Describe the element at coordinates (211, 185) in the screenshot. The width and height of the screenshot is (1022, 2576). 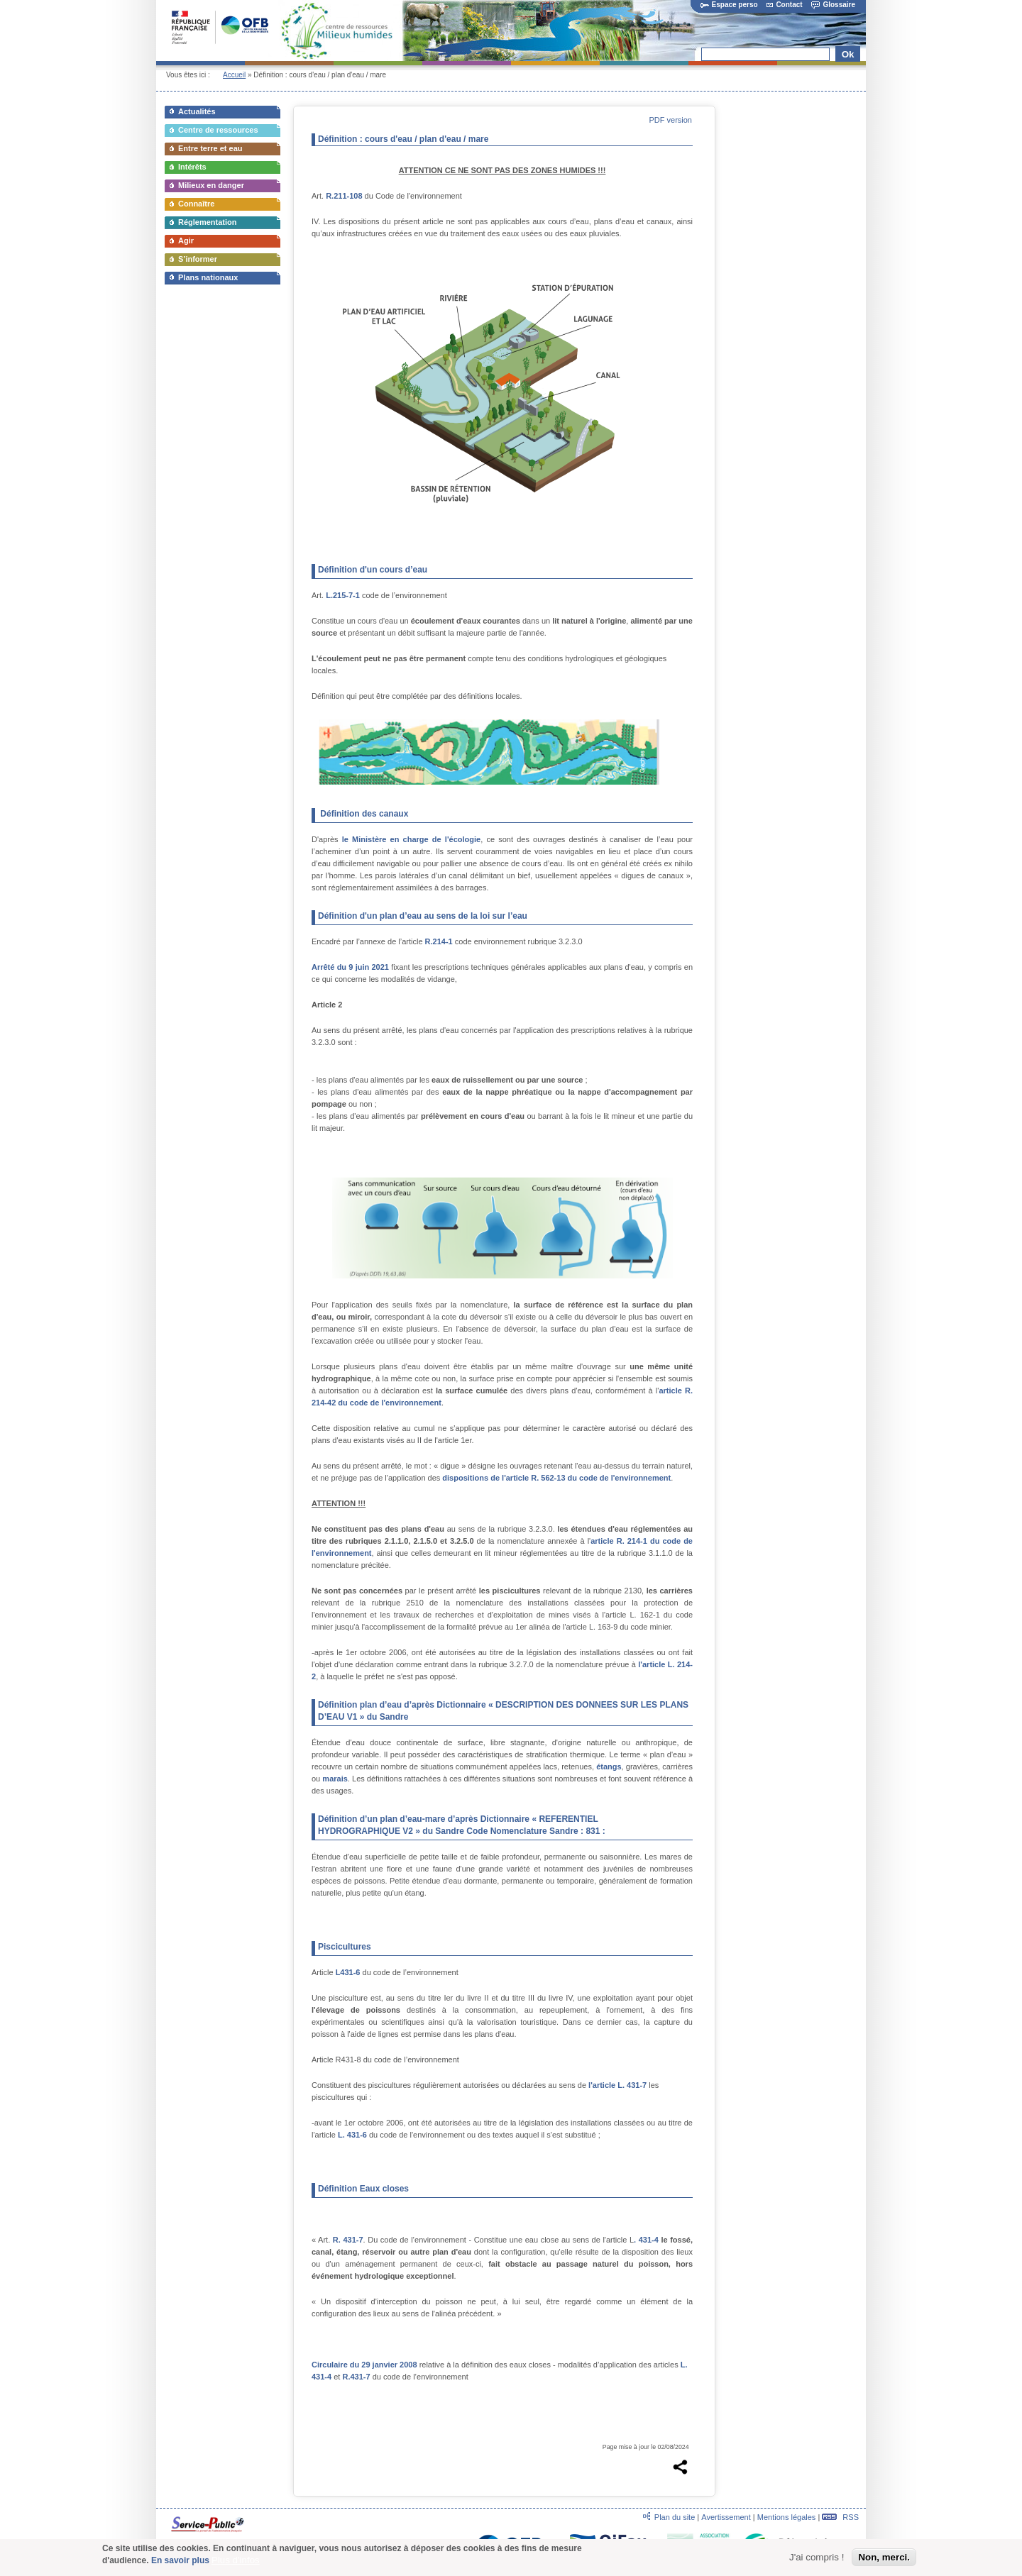
I see `Milieux en danger` at that location.